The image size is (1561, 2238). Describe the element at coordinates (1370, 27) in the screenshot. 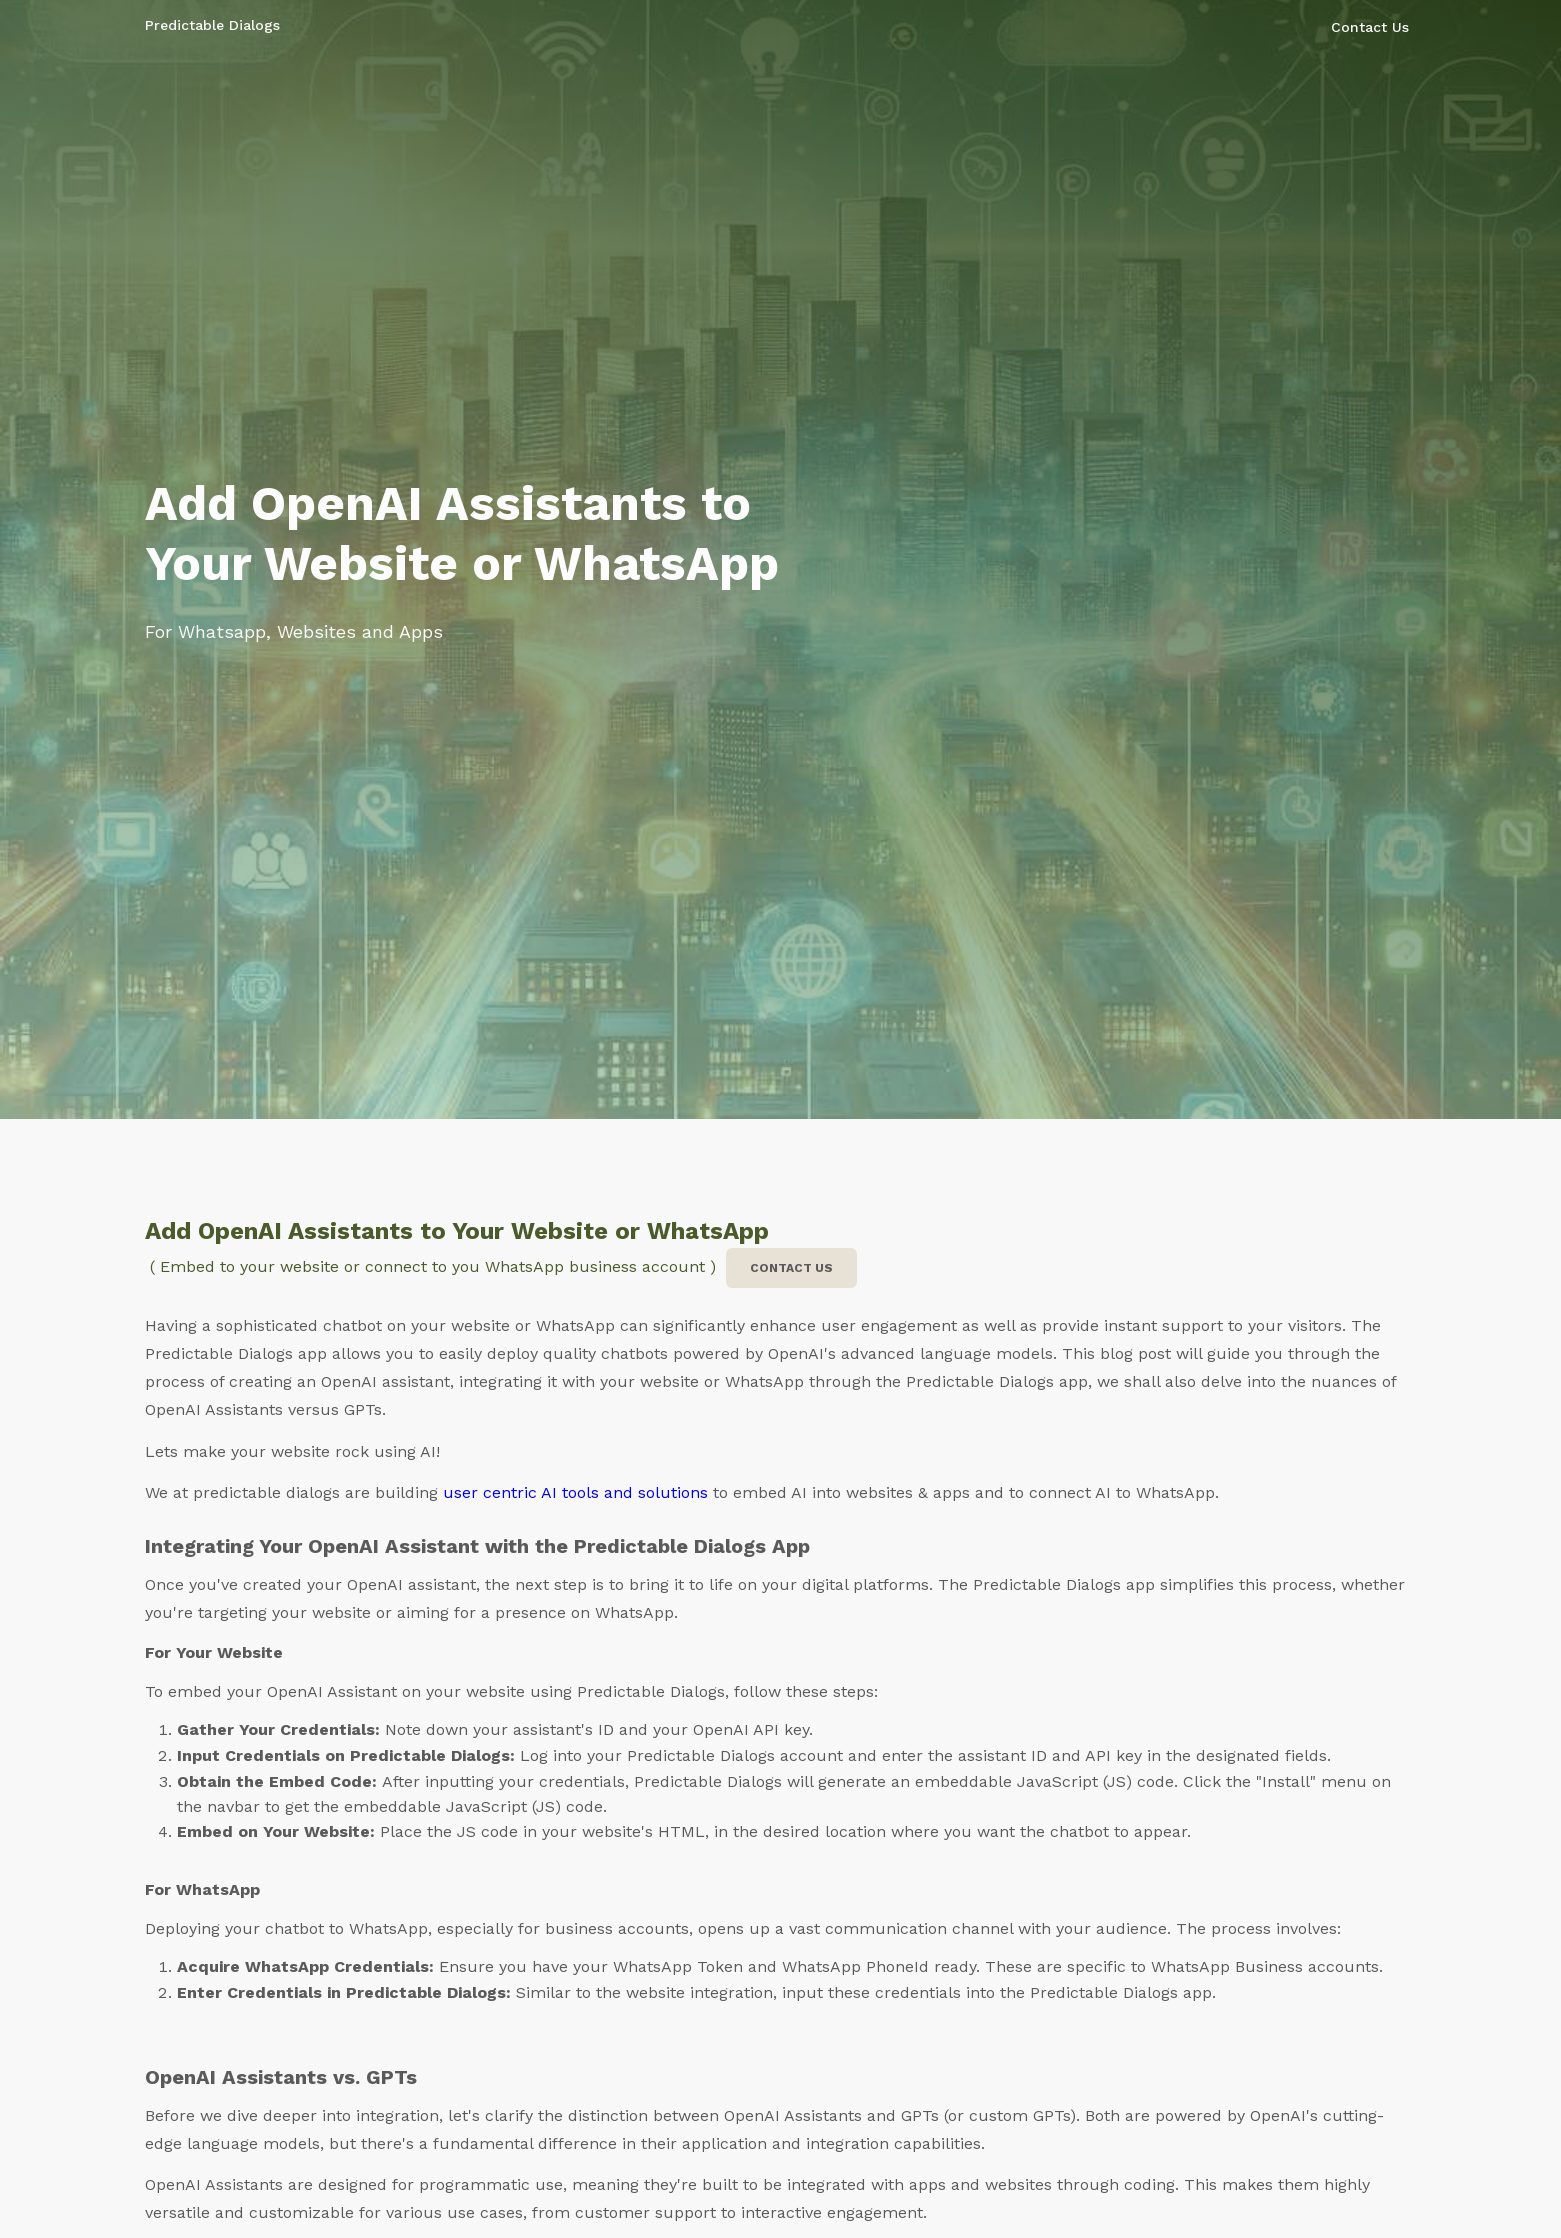

I see `Contact Us` at that location.